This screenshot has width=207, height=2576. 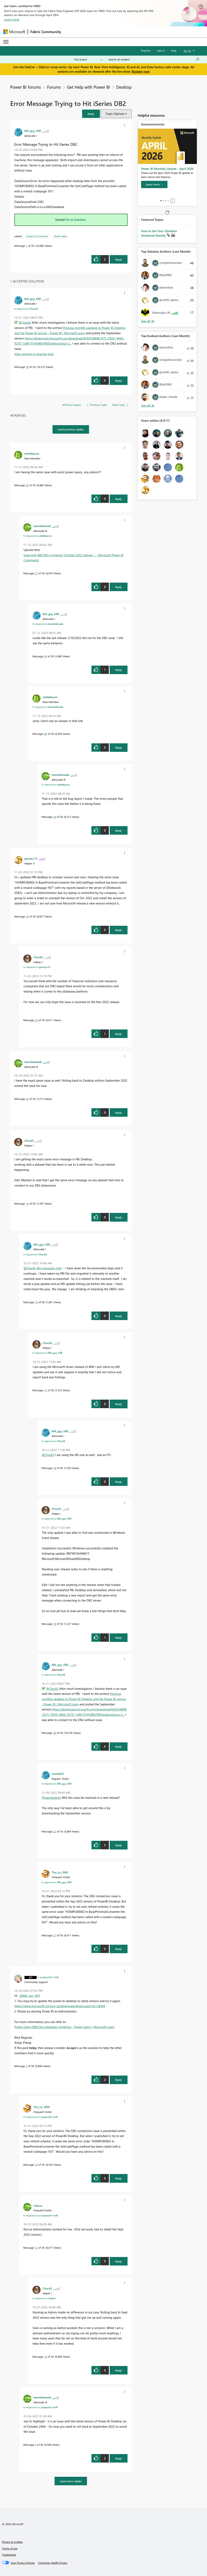 I want to click on 16 [Message 16 of 50], so click(x=36, y=1302).